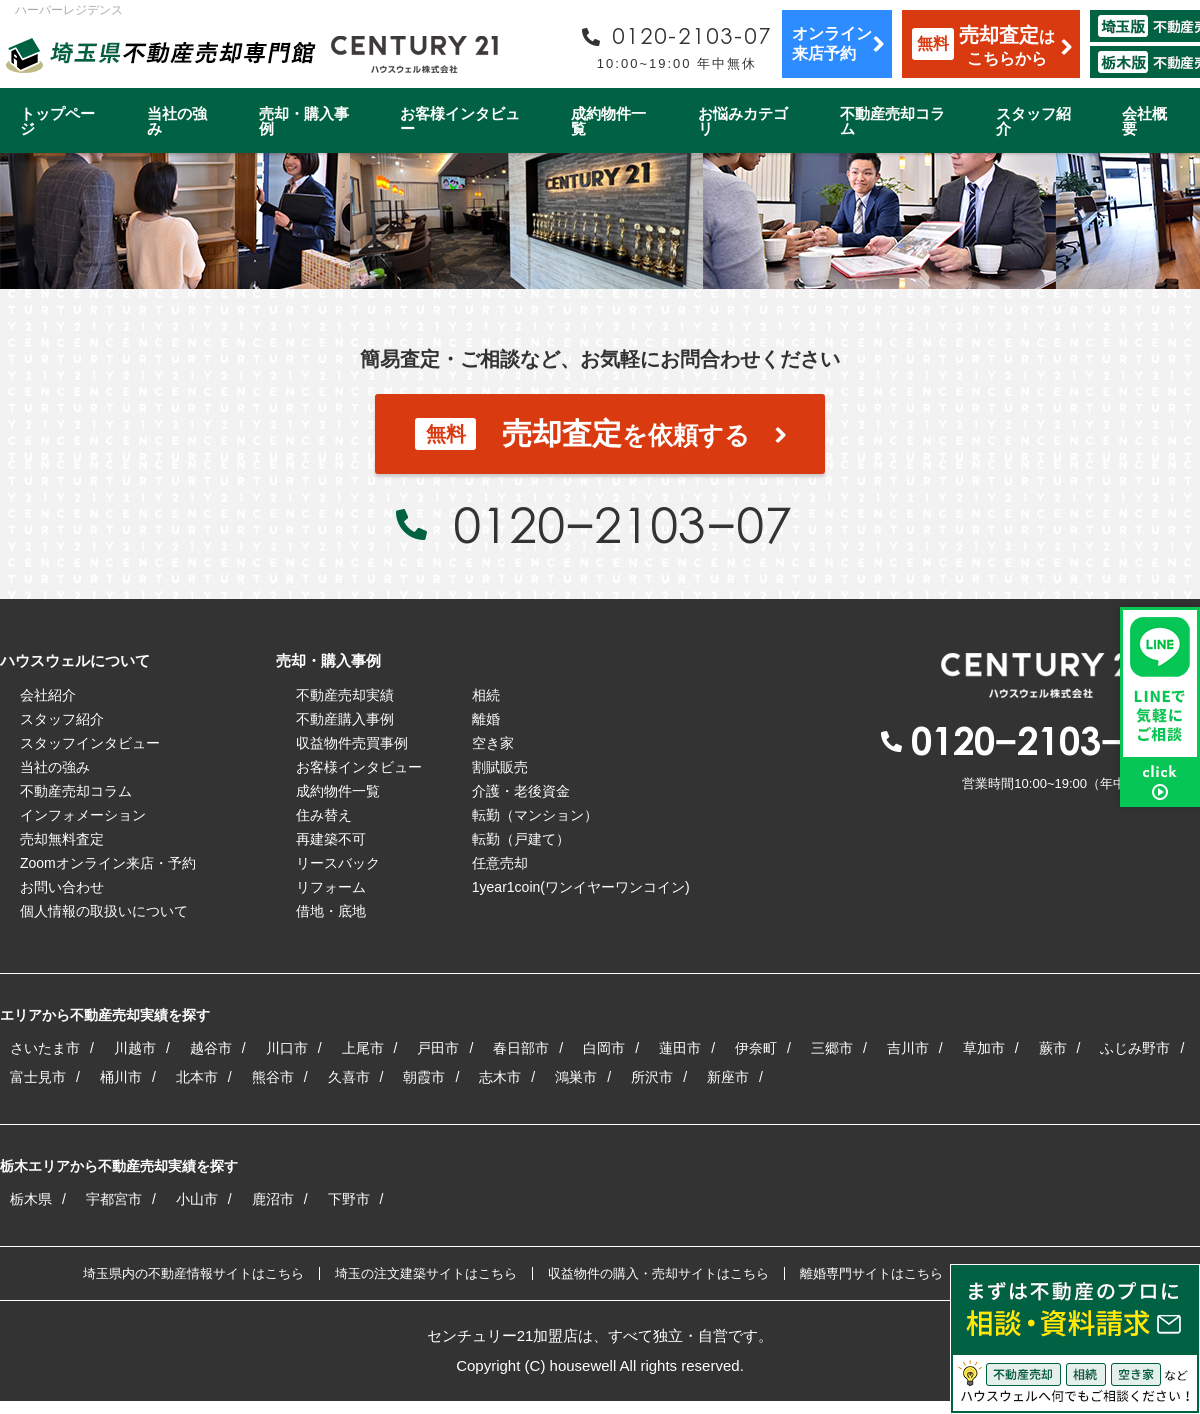 Image resolution: width=1200 pixels, height=1414 pixels. Describe the element at coordinates (680, 1048) in the screenshot. I see `蓮田市` at that location.